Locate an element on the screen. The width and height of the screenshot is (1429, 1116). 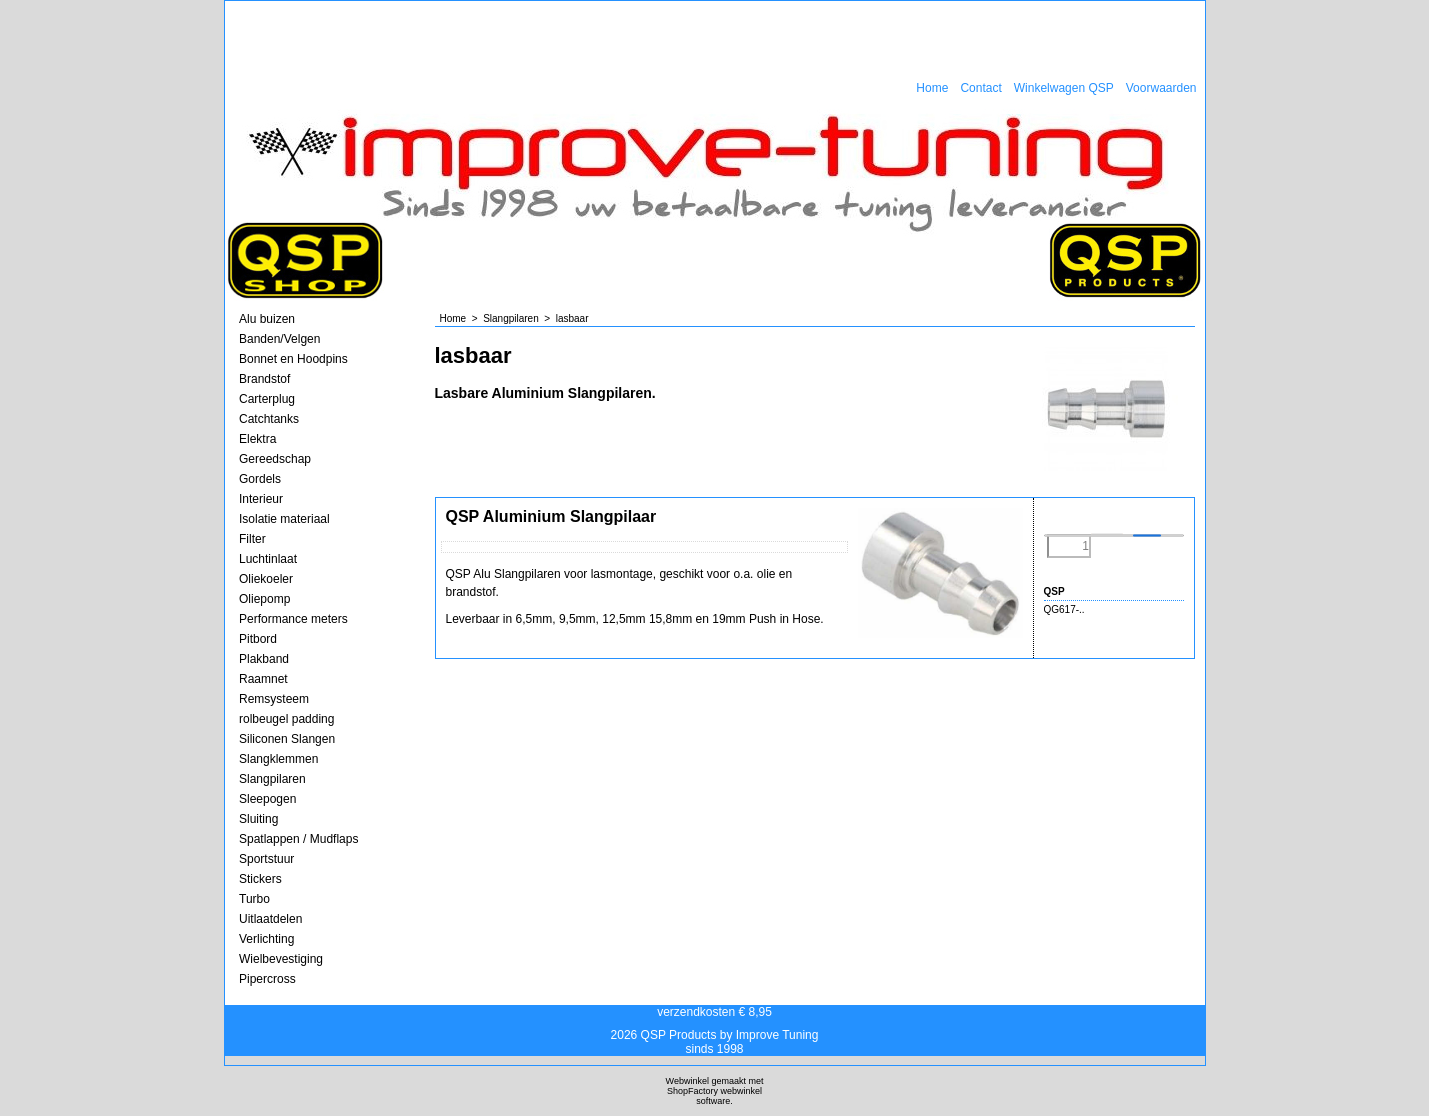
Performance meters is located at coordinates (293, 619).